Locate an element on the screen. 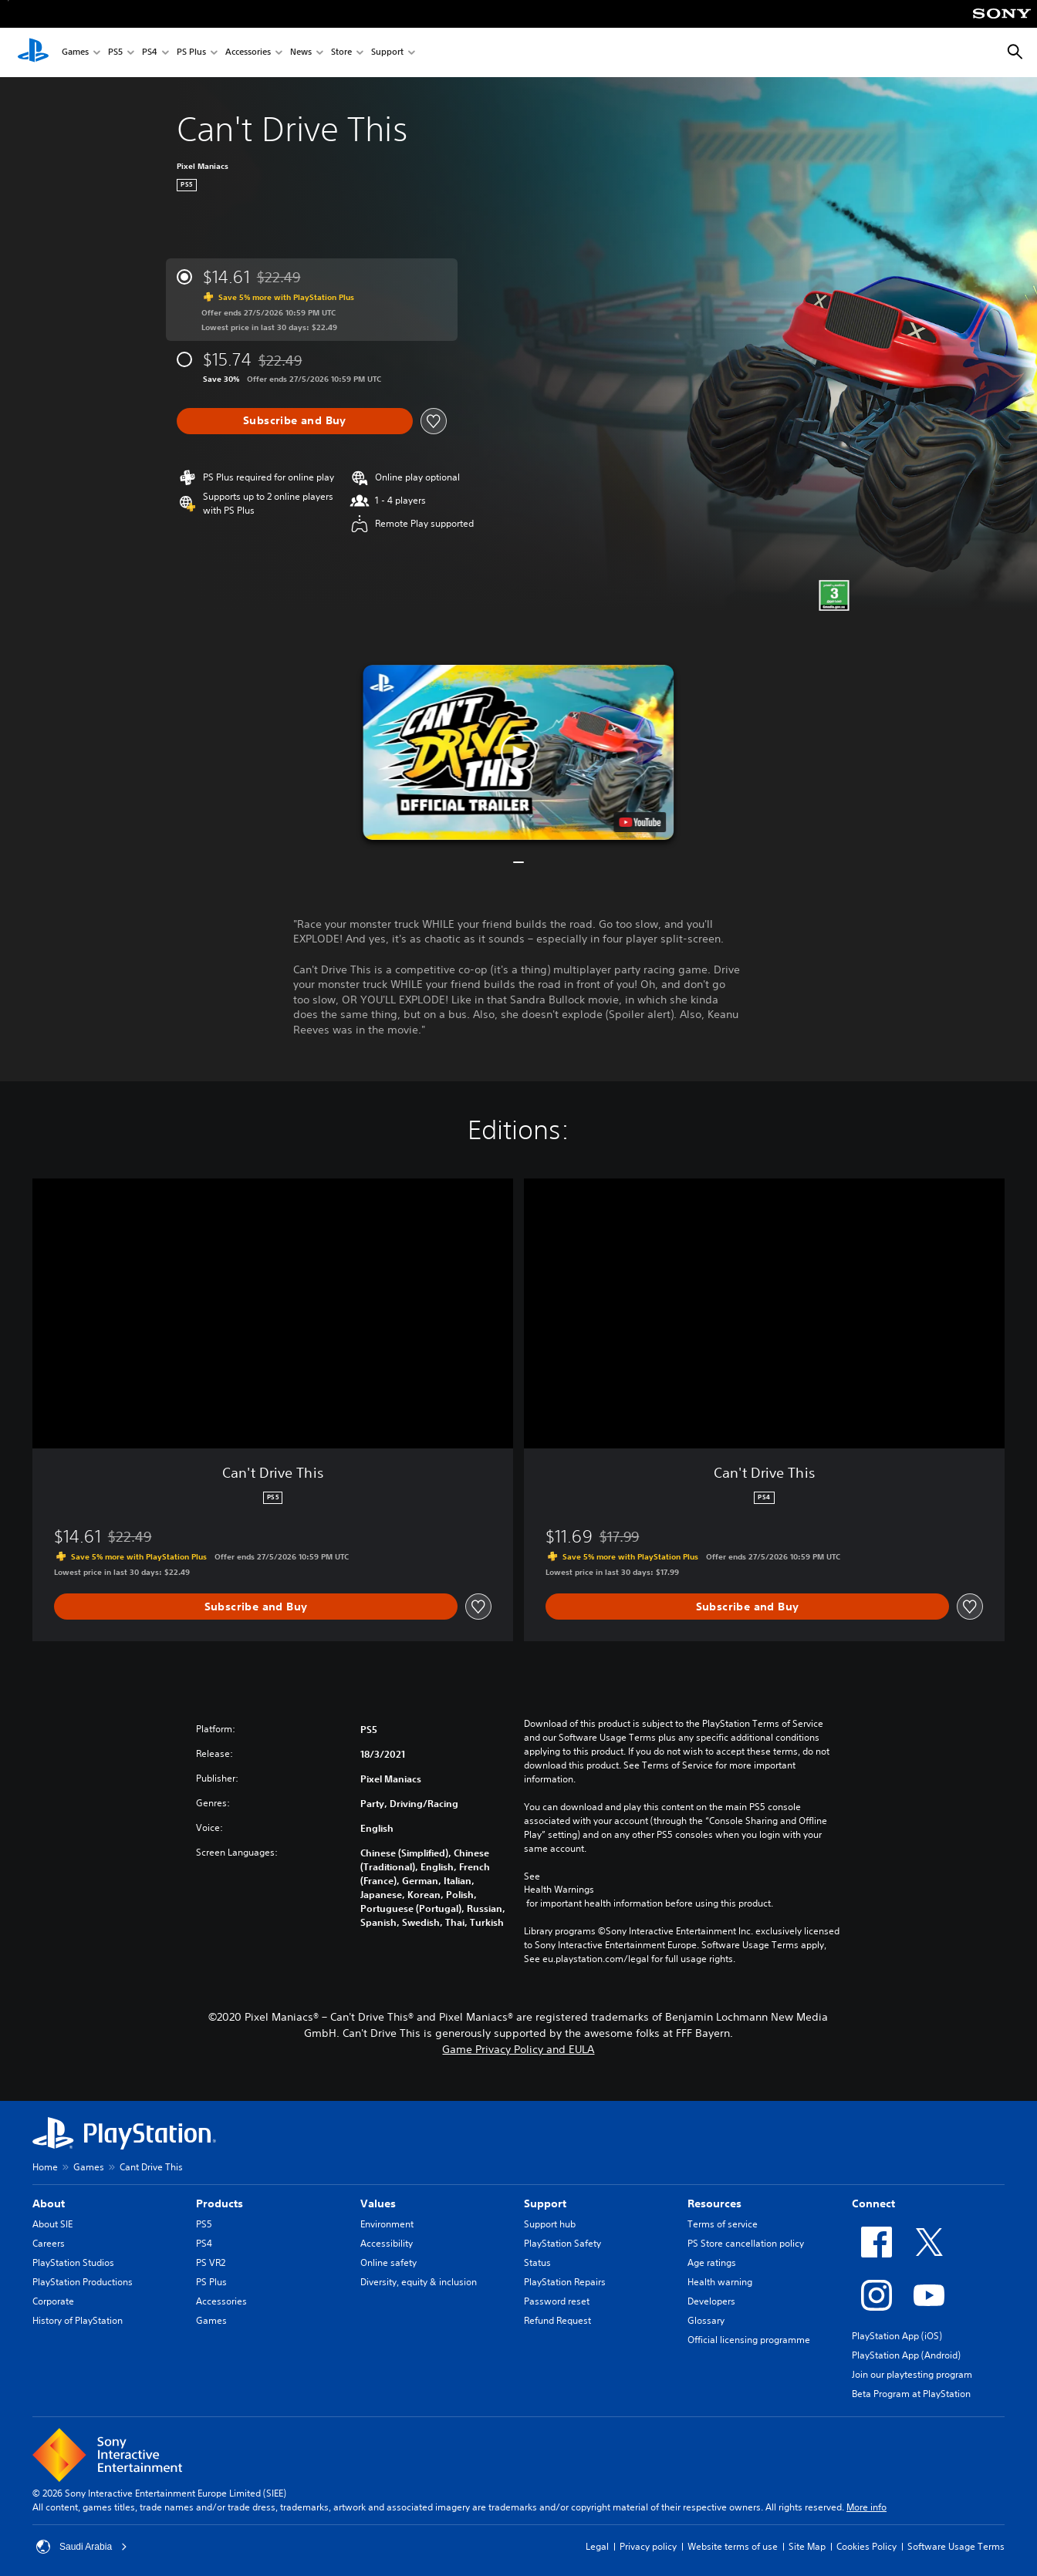 The height and width of the screenshot is (2576, 1037). [watch on YouTube test] is located at coordinates (640, 822).